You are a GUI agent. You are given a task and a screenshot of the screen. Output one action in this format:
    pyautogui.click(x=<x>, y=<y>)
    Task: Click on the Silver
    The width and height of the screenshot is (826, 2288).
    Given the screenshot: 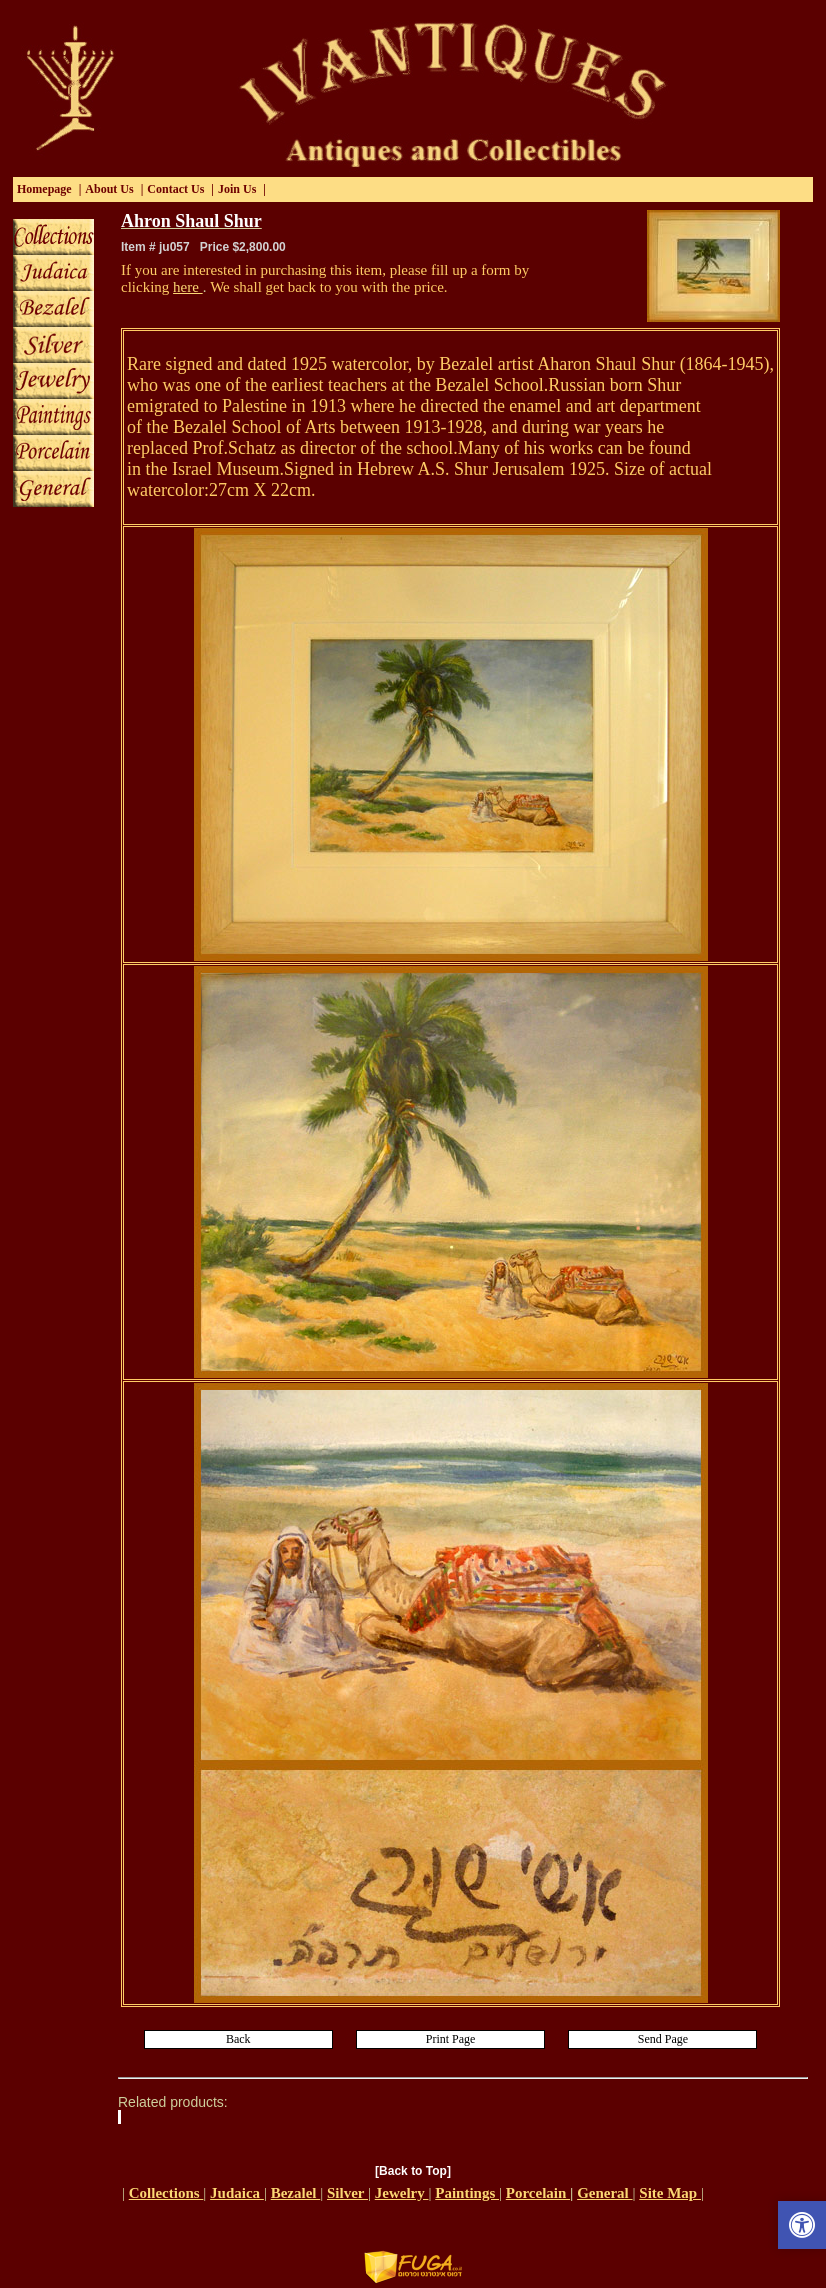 What is the action you would take?
    pyautogui.click(x=347, y=2193)
    